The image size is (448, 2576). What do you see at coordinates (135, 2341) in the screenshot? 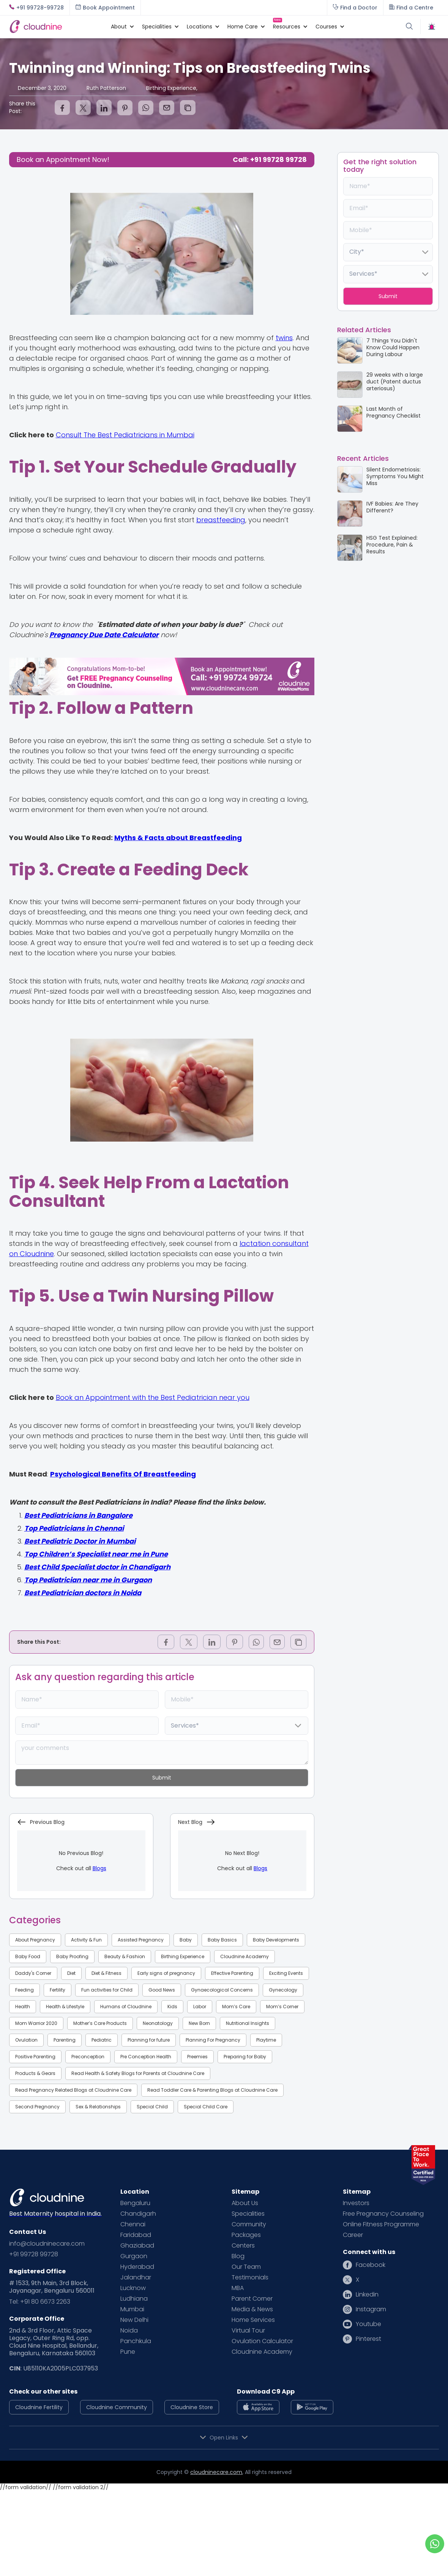
I see `Panchkula` at bounding box center [135, 2341].